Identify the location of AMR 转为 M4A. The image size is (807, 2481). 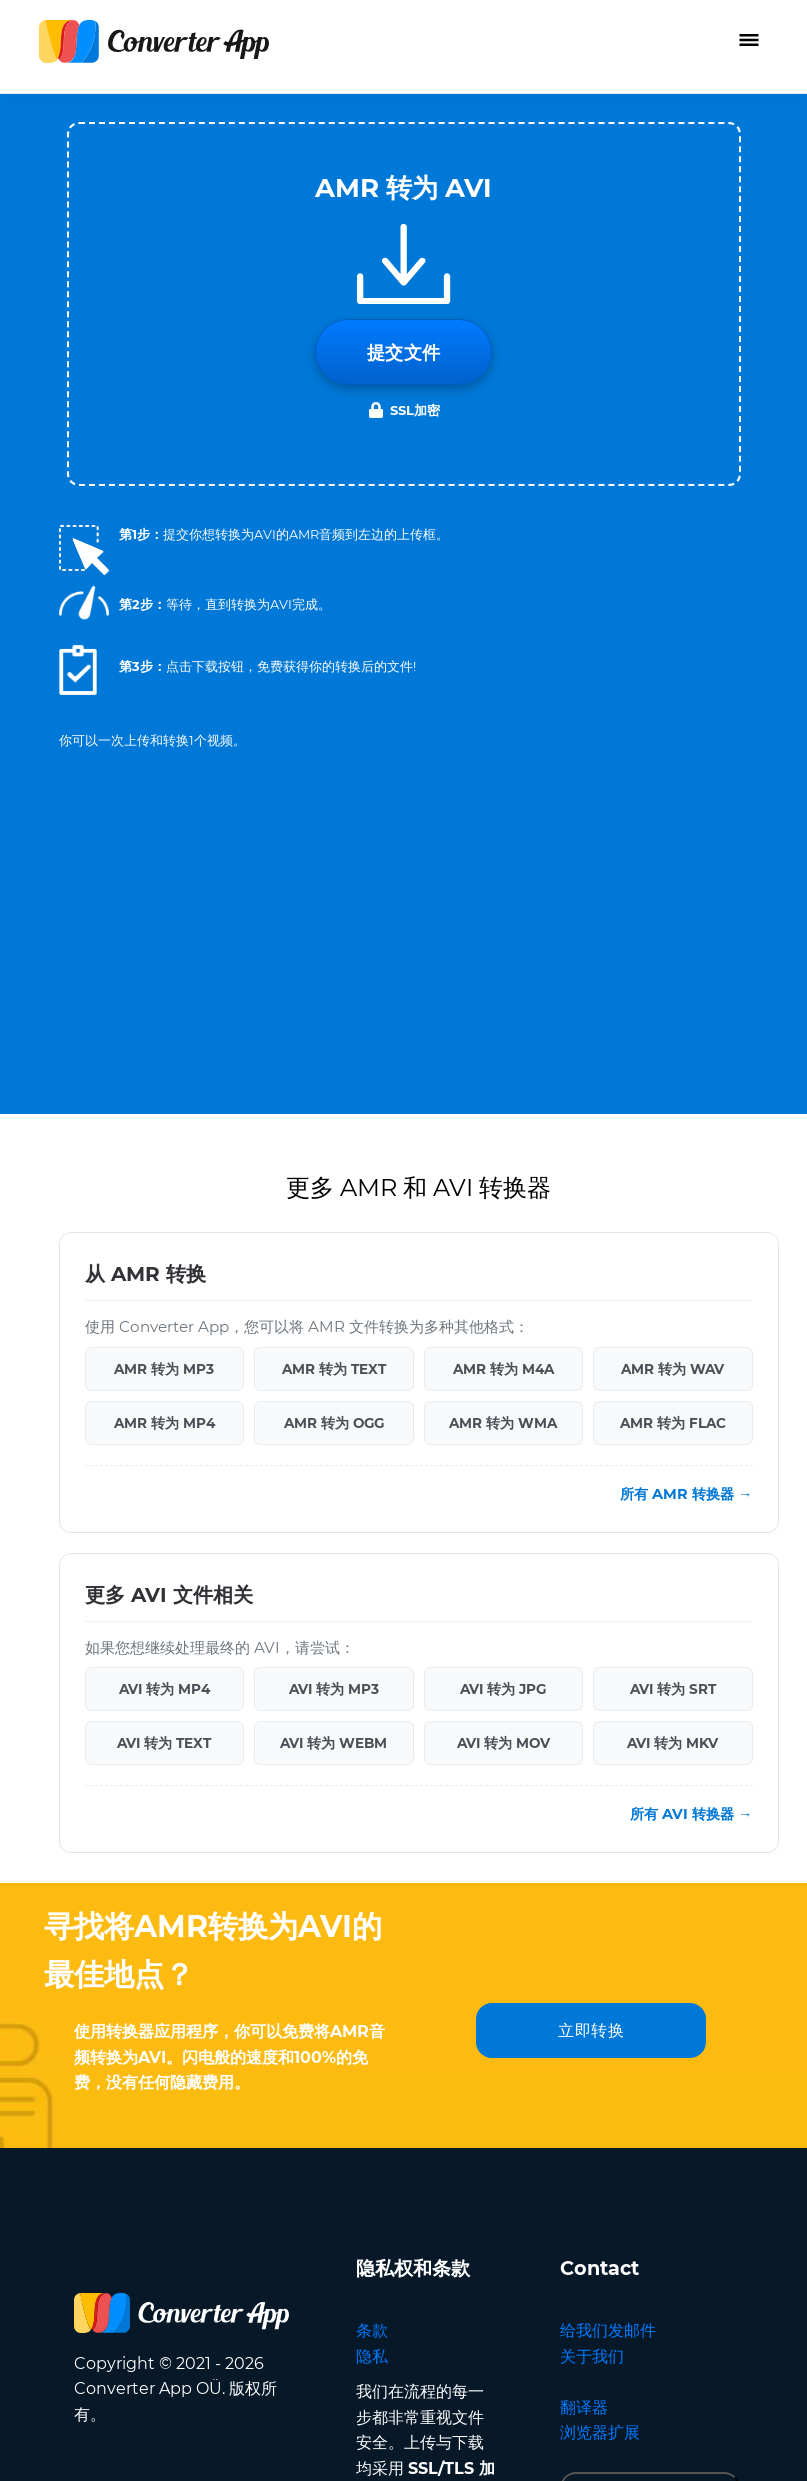
(503, 1369).